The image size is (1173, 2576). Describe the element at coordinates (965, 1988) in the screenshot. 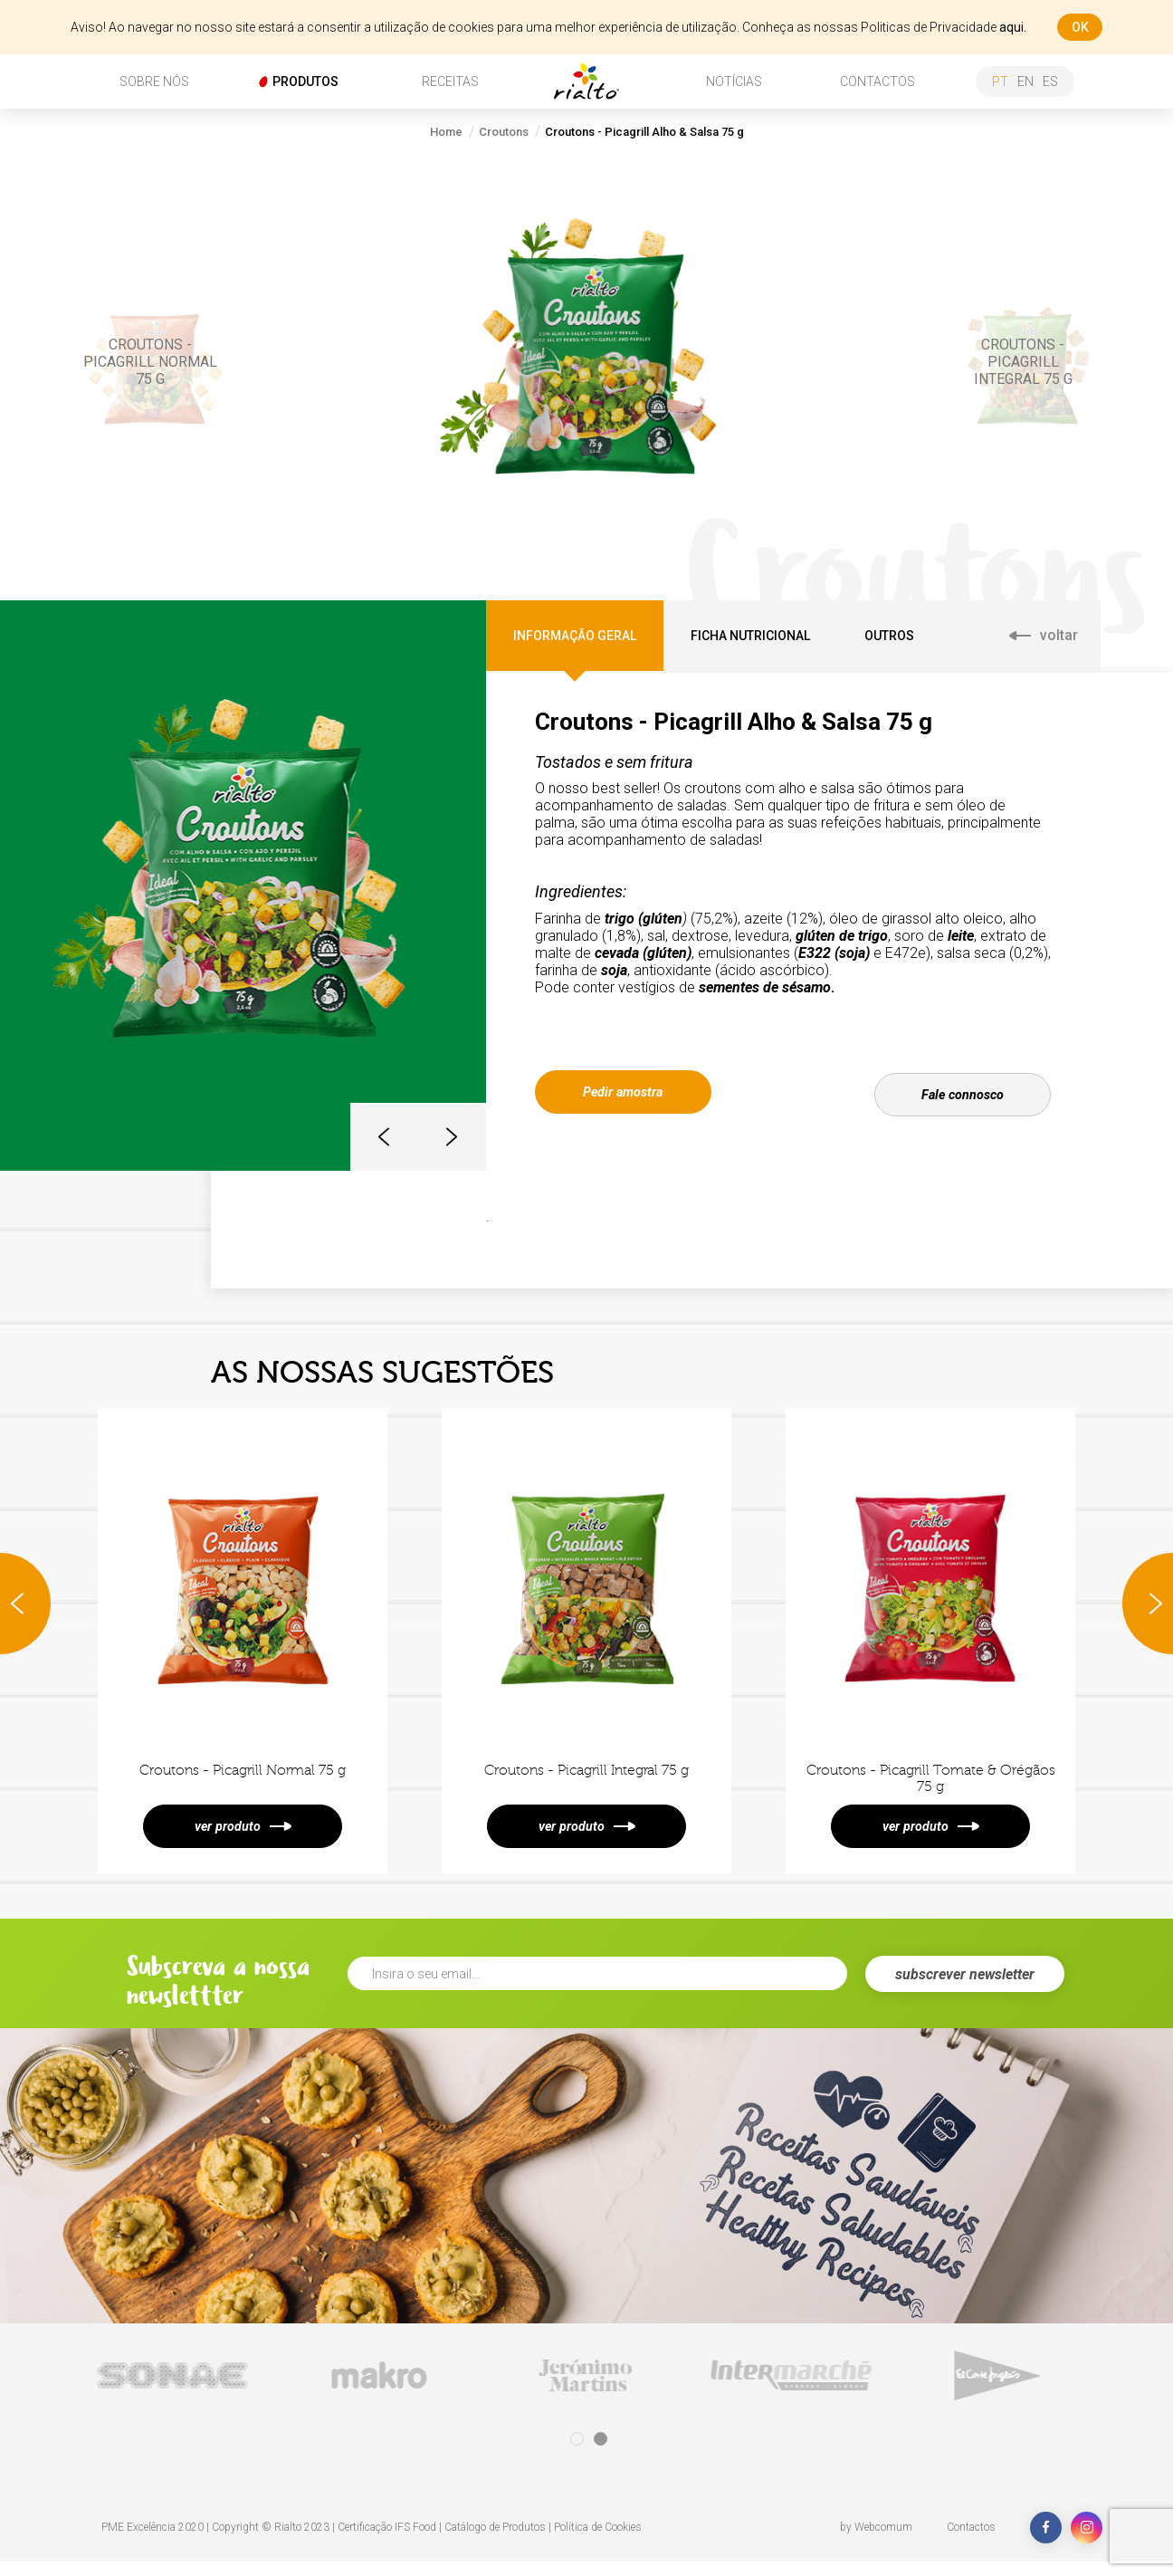

I see `subscrever` at that location.